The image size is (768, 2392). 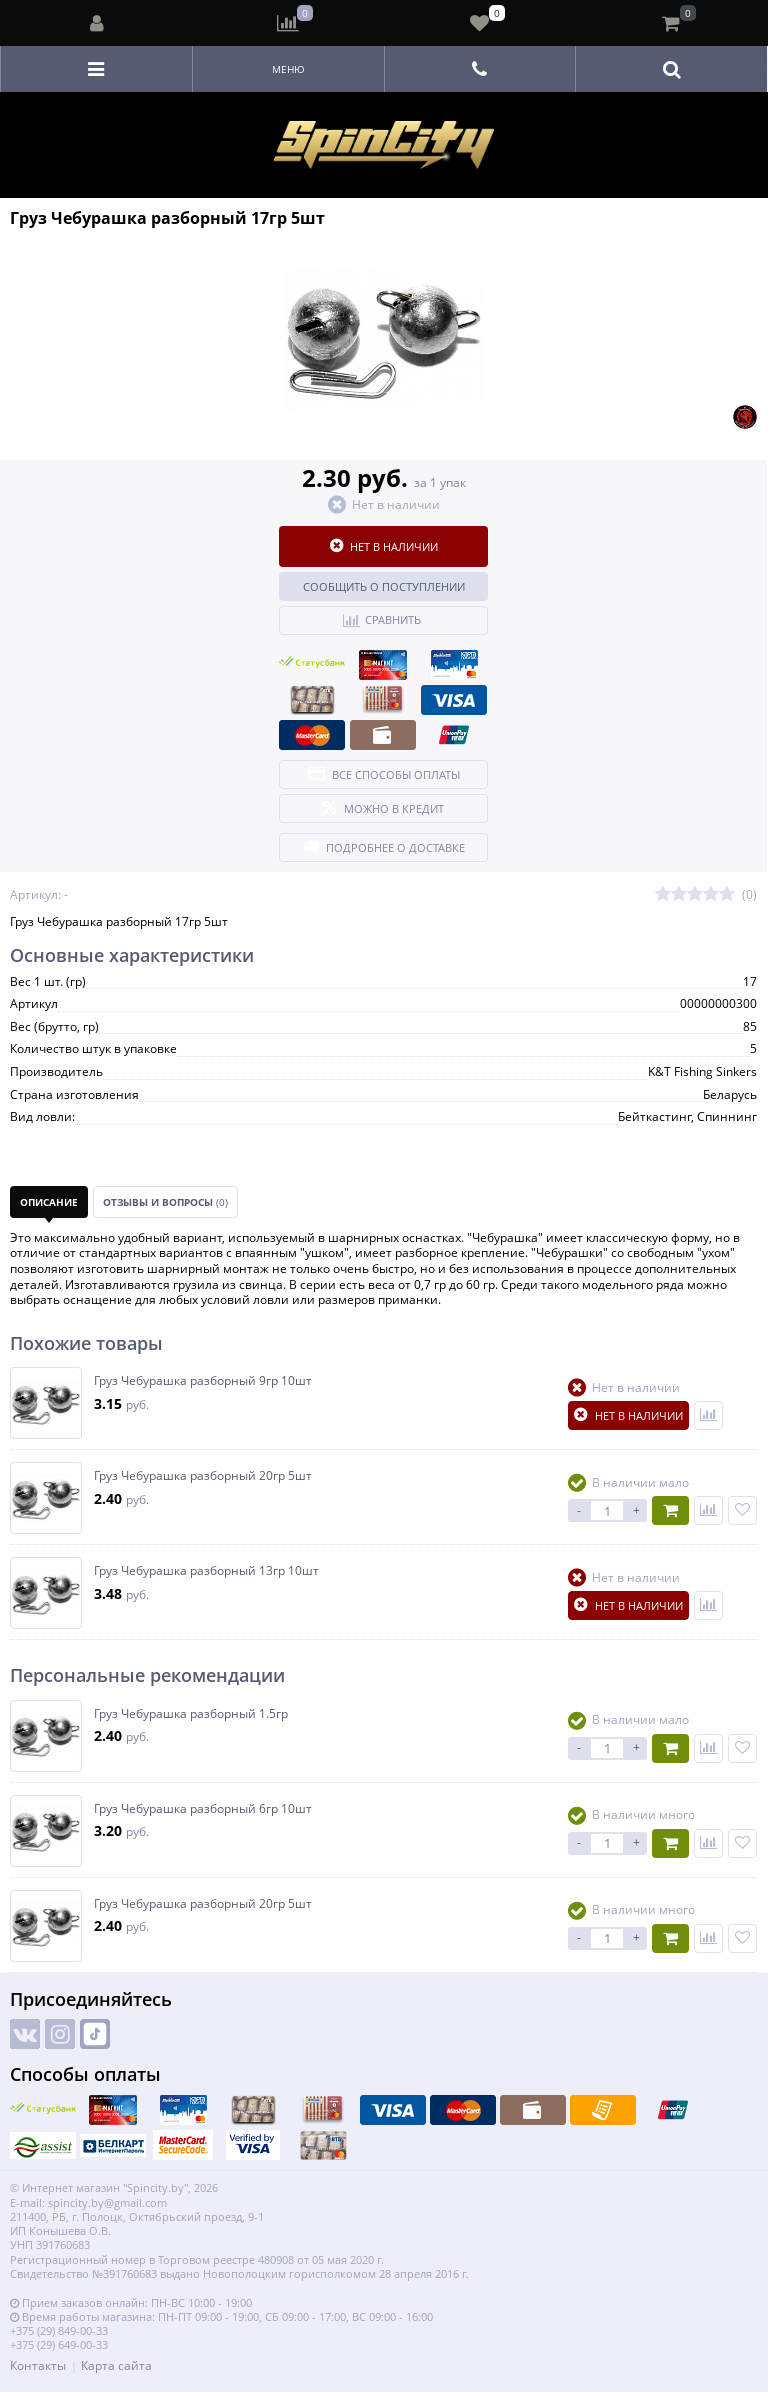 What do you see at coordinates (203, 1381) in the screenshot?
I see `Груз Чебурашка разборный 9гр 10шт` at bounding box center [203, 1381].